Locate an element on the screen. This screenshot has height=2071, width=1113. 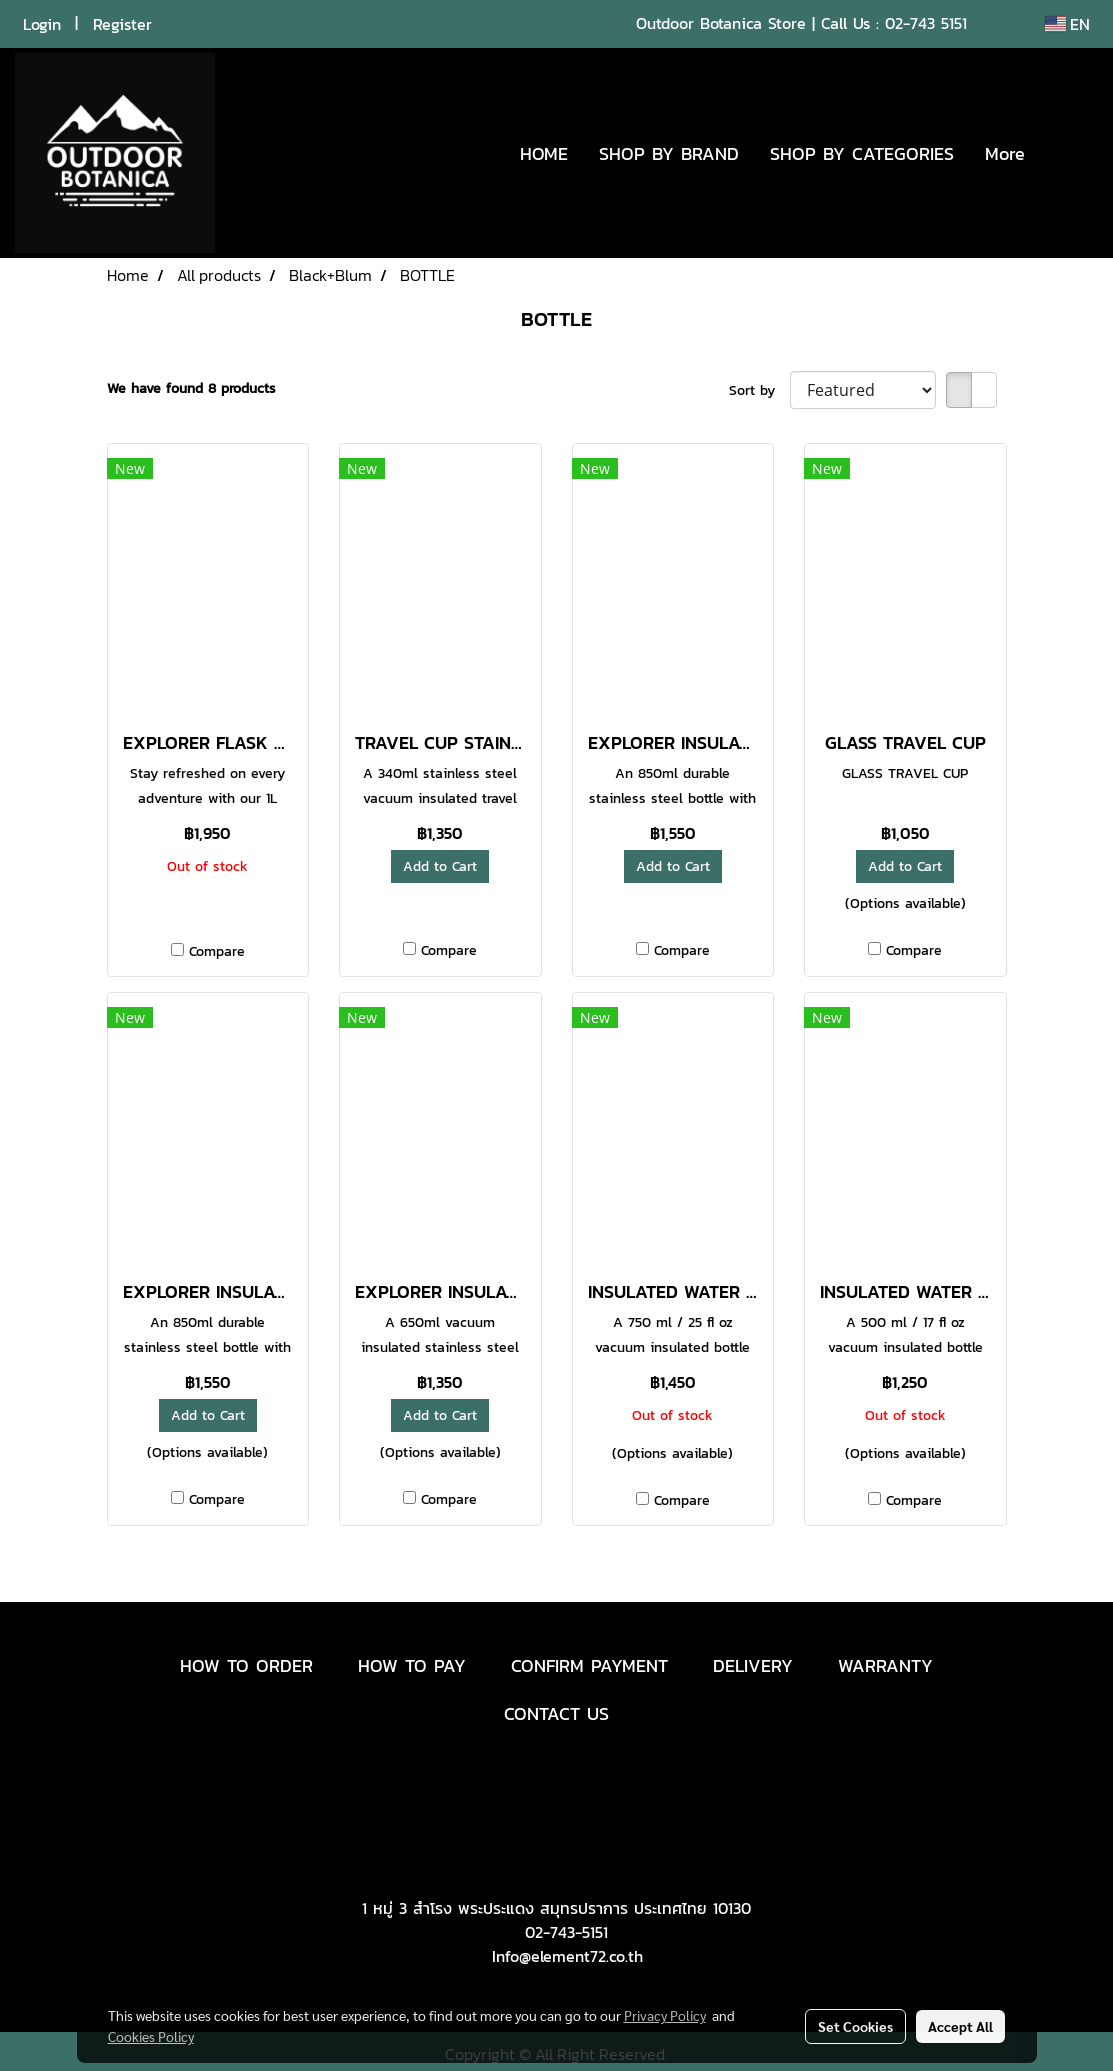
More is located at coordinates (1005, 153).